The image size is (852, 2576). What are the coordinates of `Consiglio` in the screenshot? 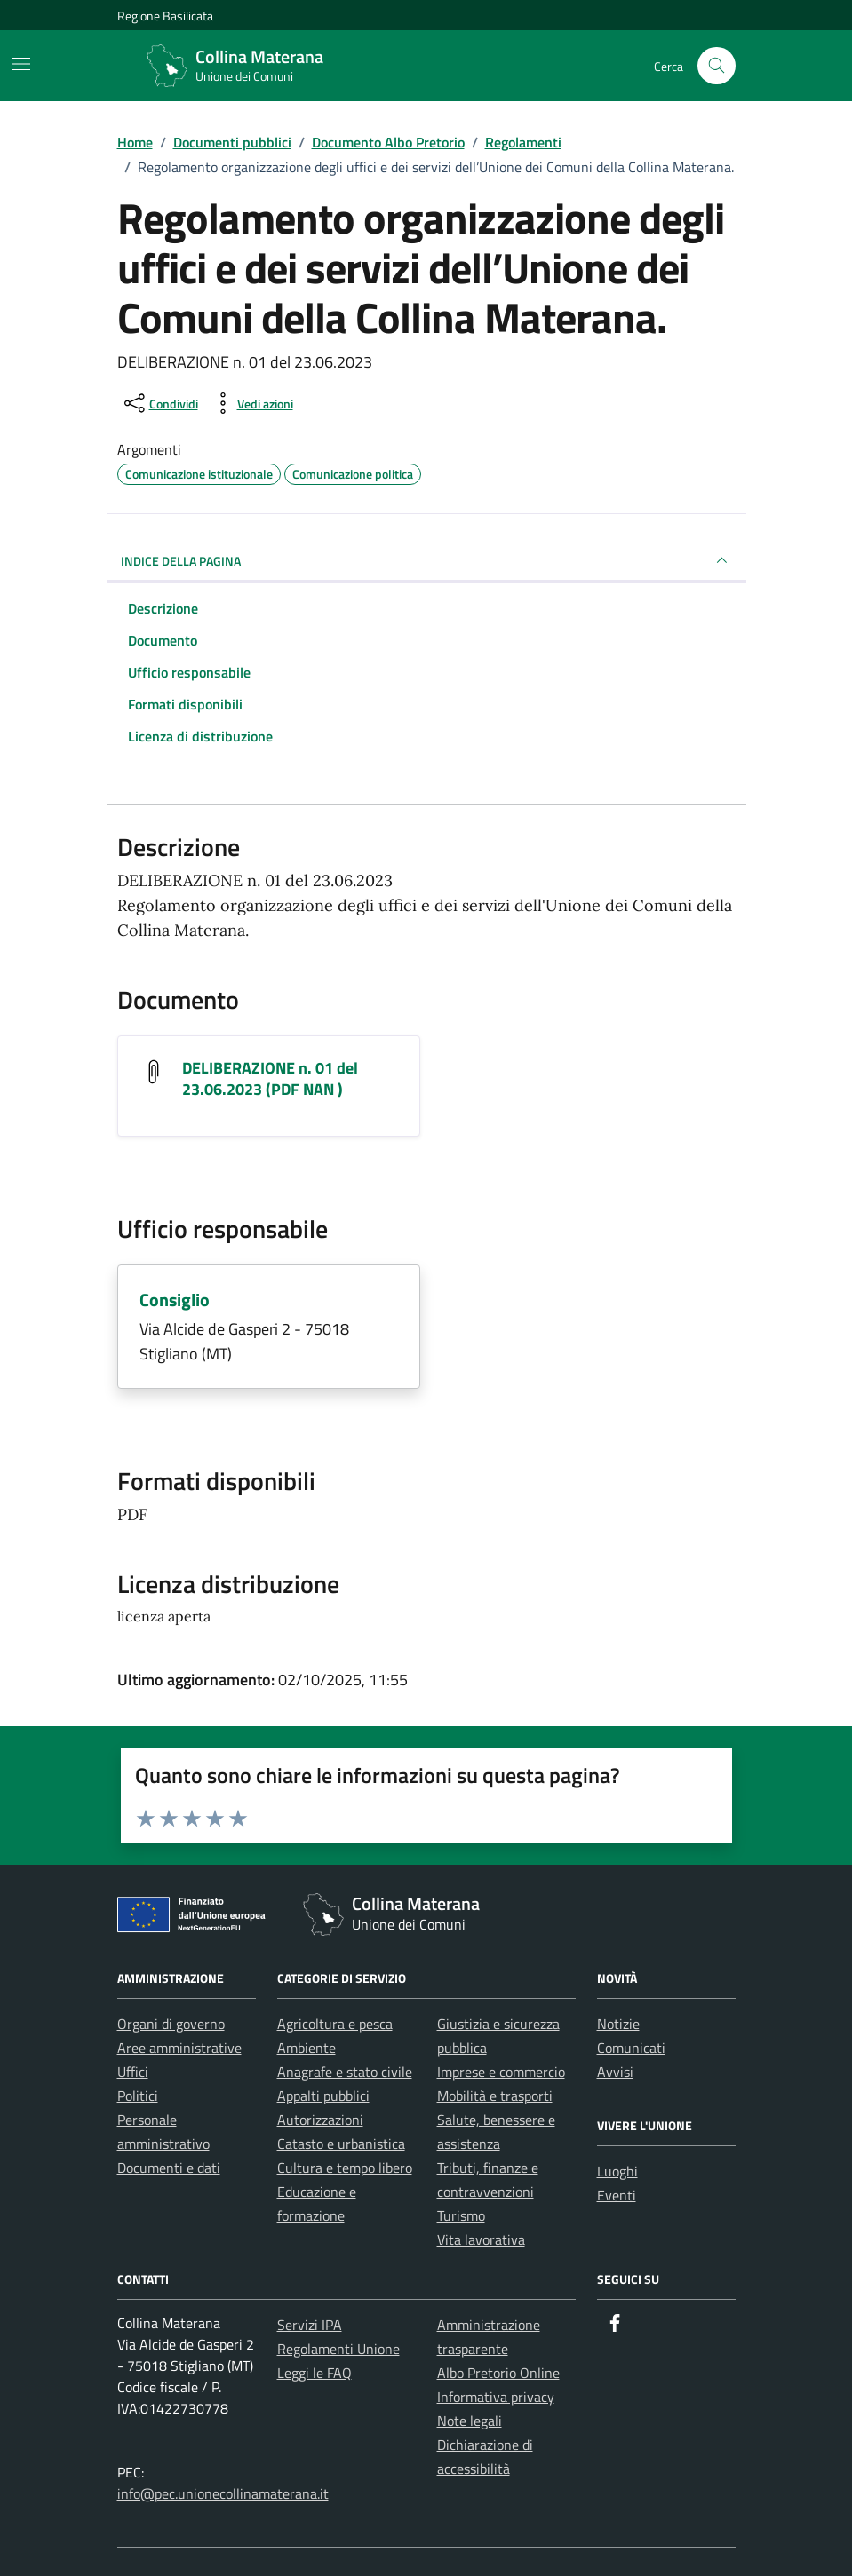 It's located at (174, 1299).